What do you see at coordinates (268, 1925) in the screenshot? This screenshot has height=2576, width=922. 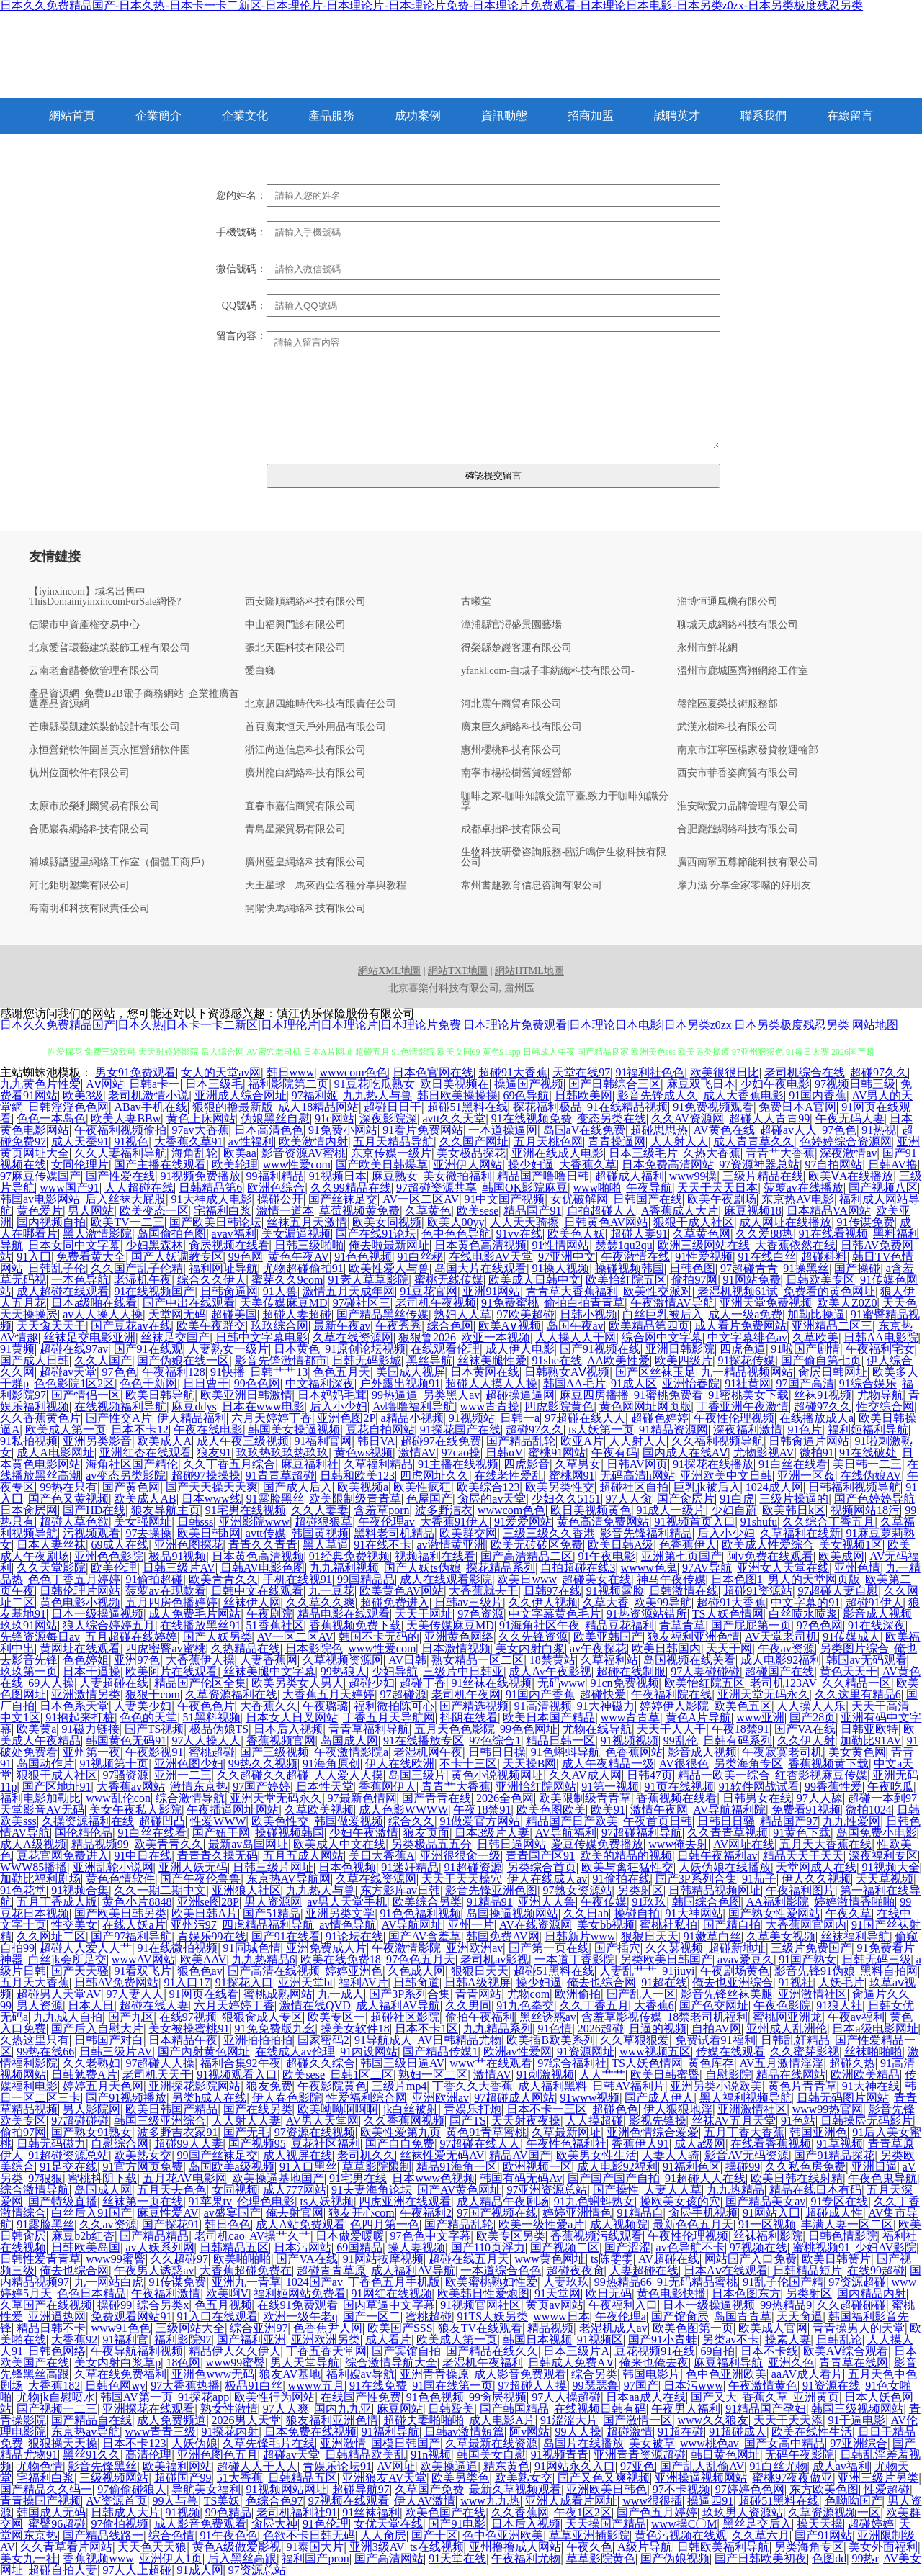 I see `四虎精品福利导航` at bounding box center [268, 1925].